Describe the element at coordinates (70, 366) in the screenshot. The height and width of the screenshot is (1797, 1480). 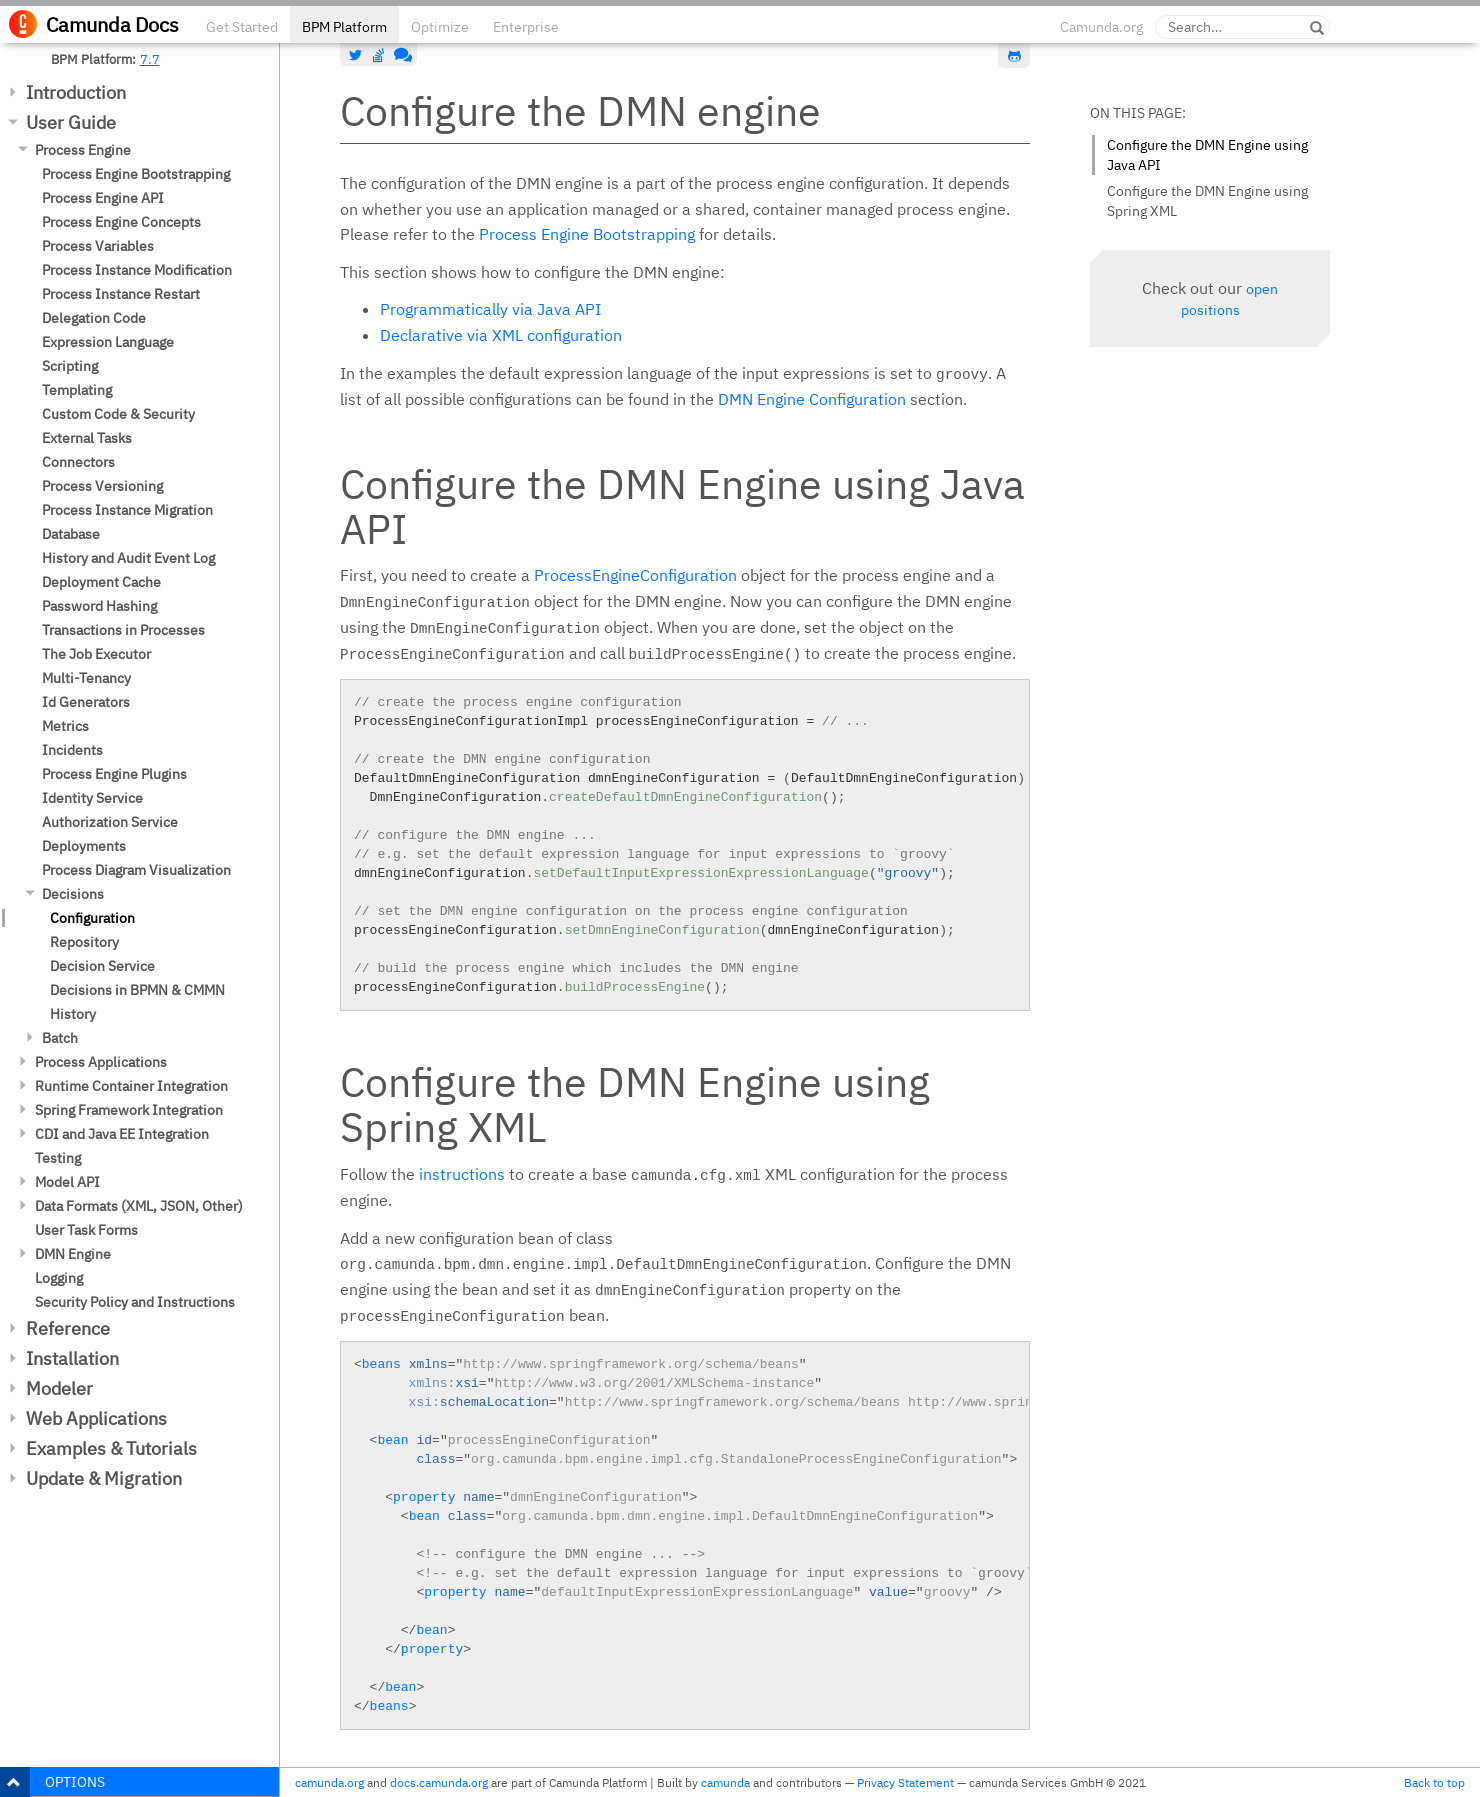
I see `Scripting` at that location.